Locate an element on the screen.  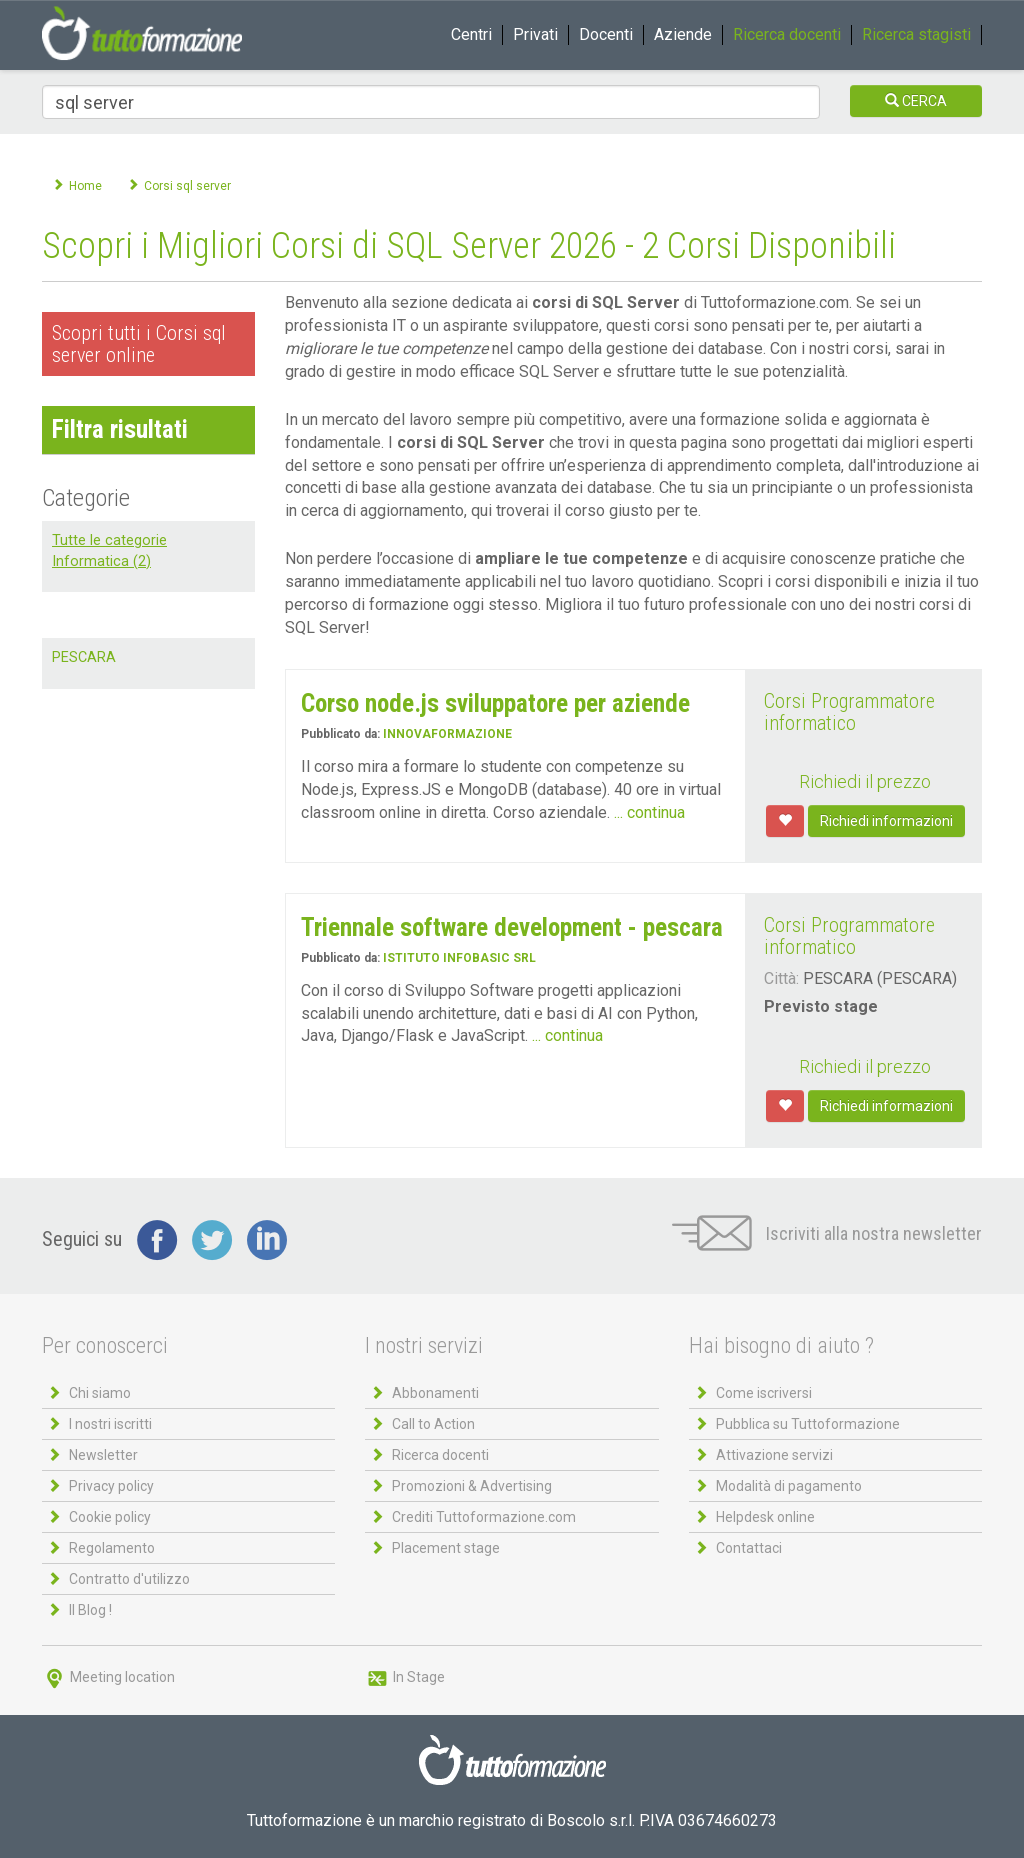
Promozioni & Advertising is located at coordinates (472, 1486).